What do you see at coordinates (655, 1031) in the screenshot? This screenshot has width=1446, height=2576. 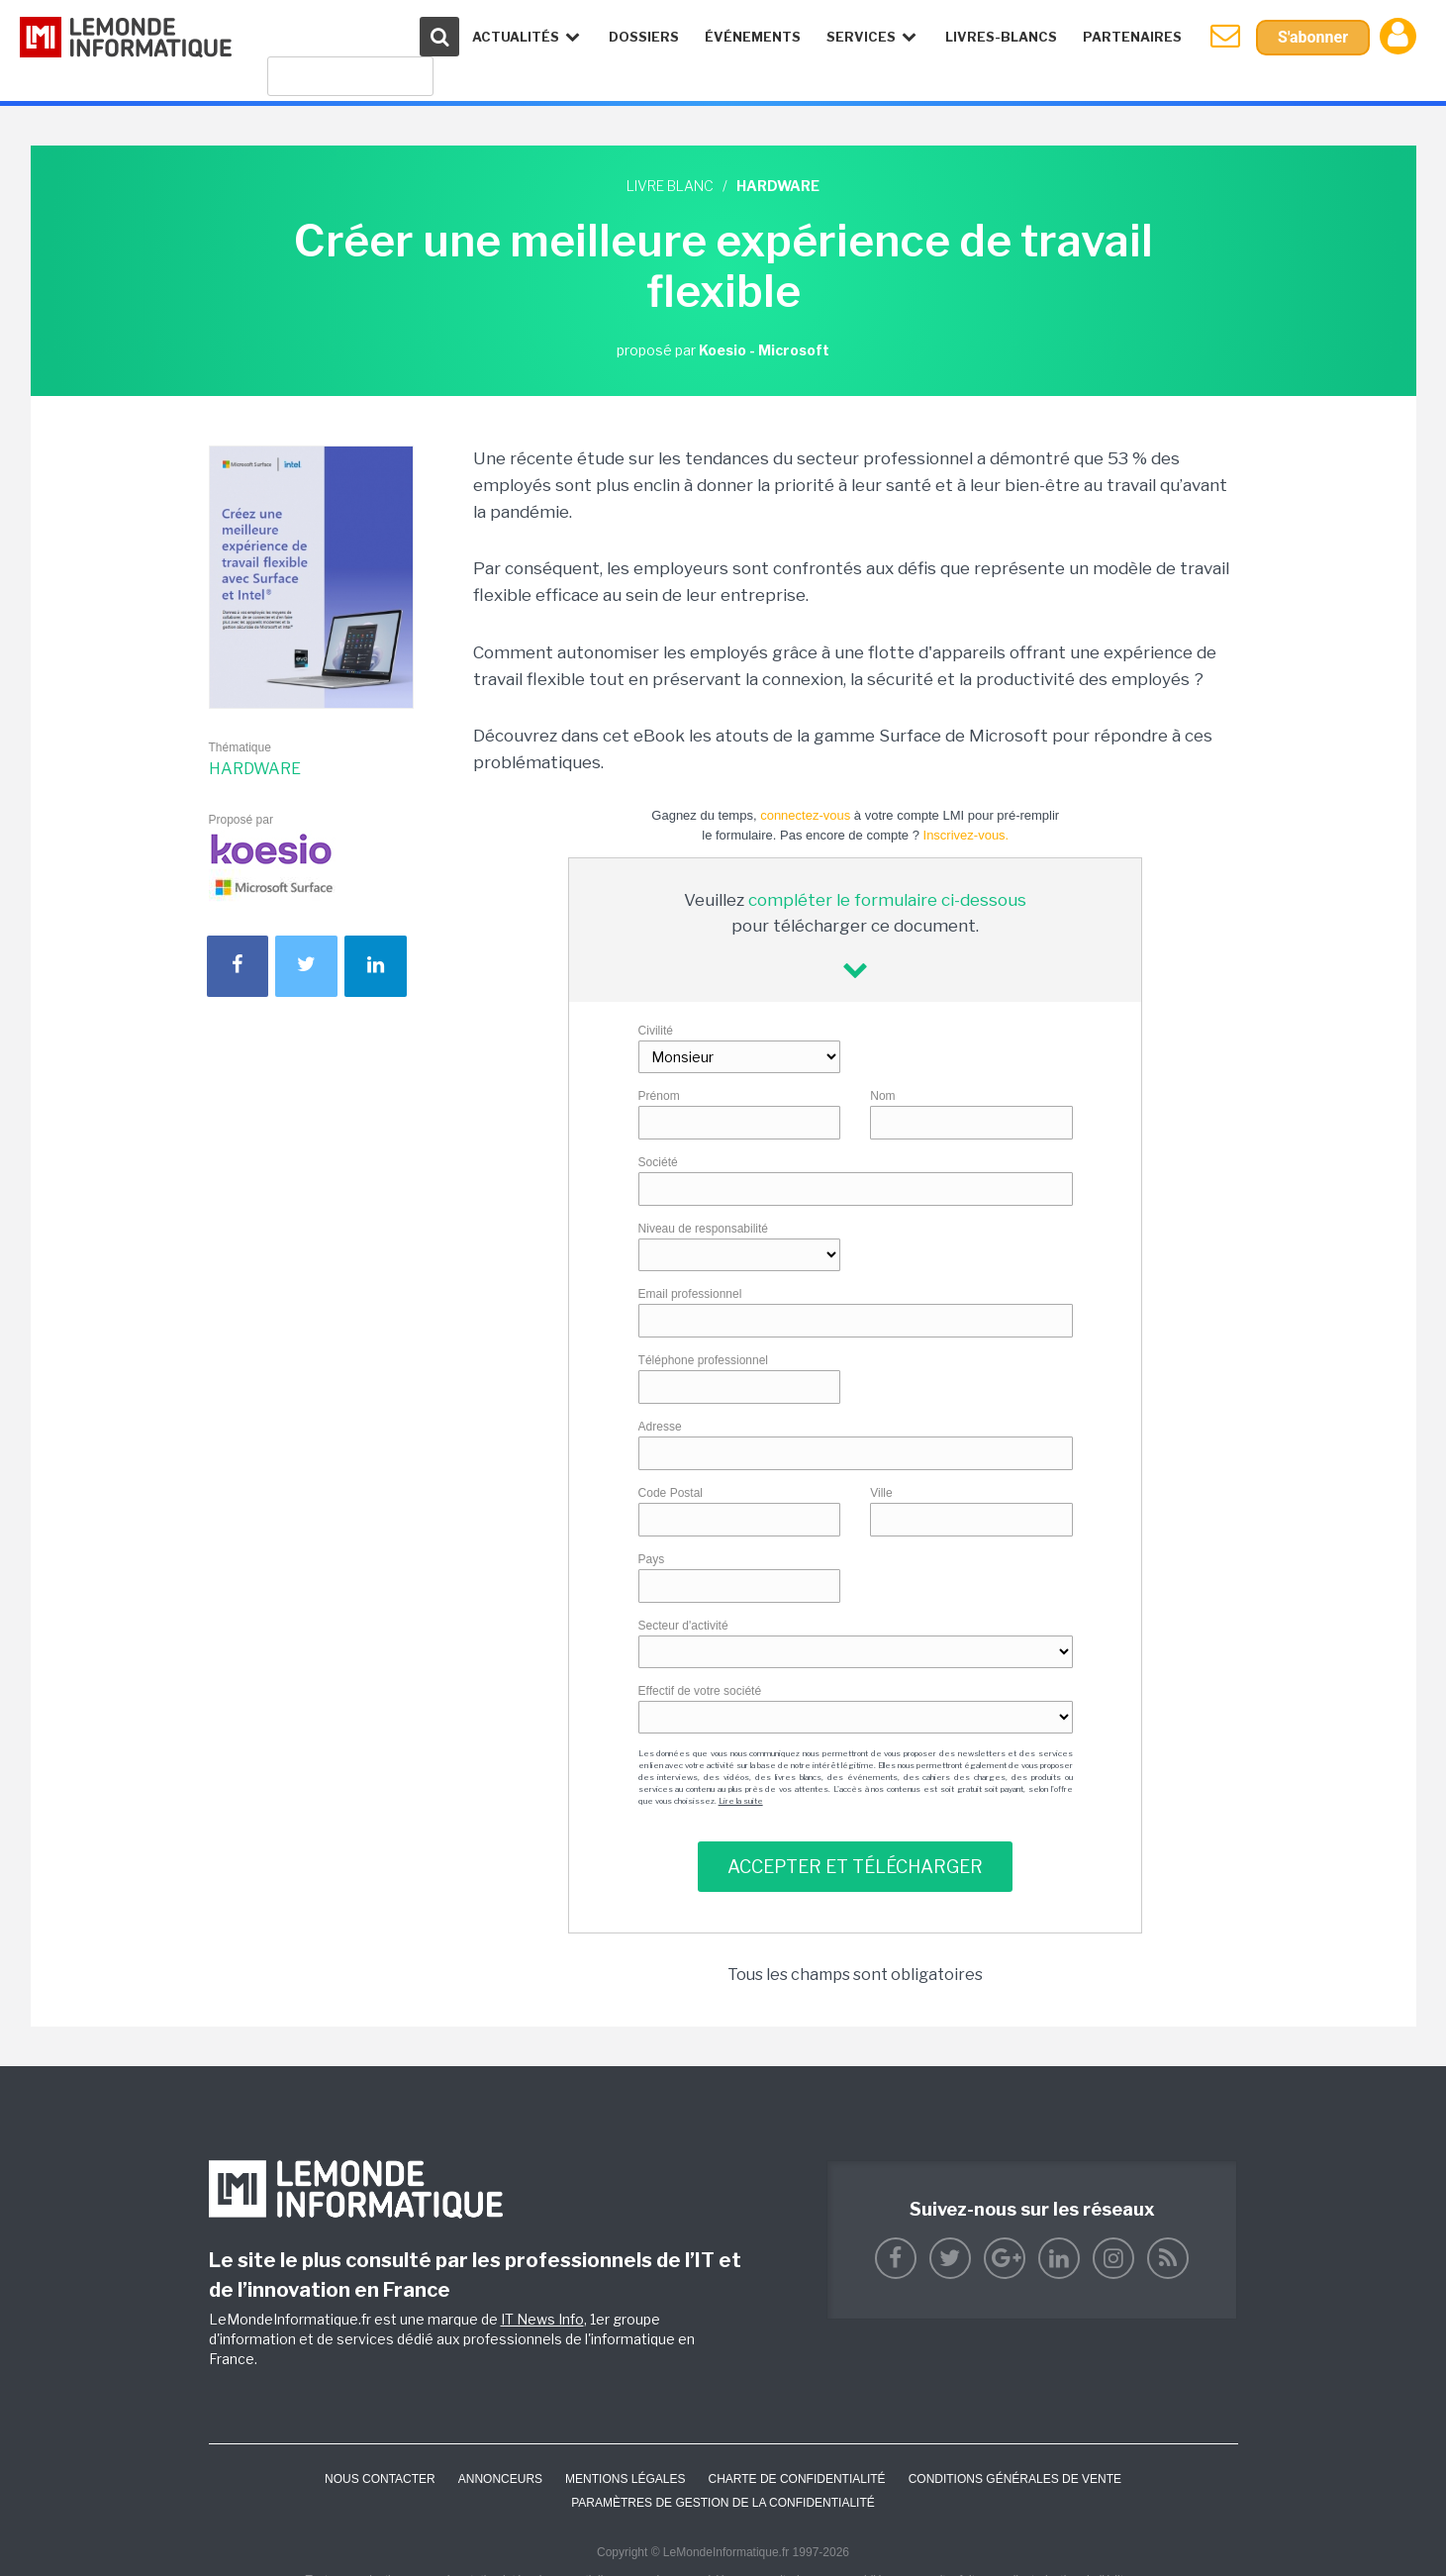 I see `Civilité` at bounding box center [655, 1031].